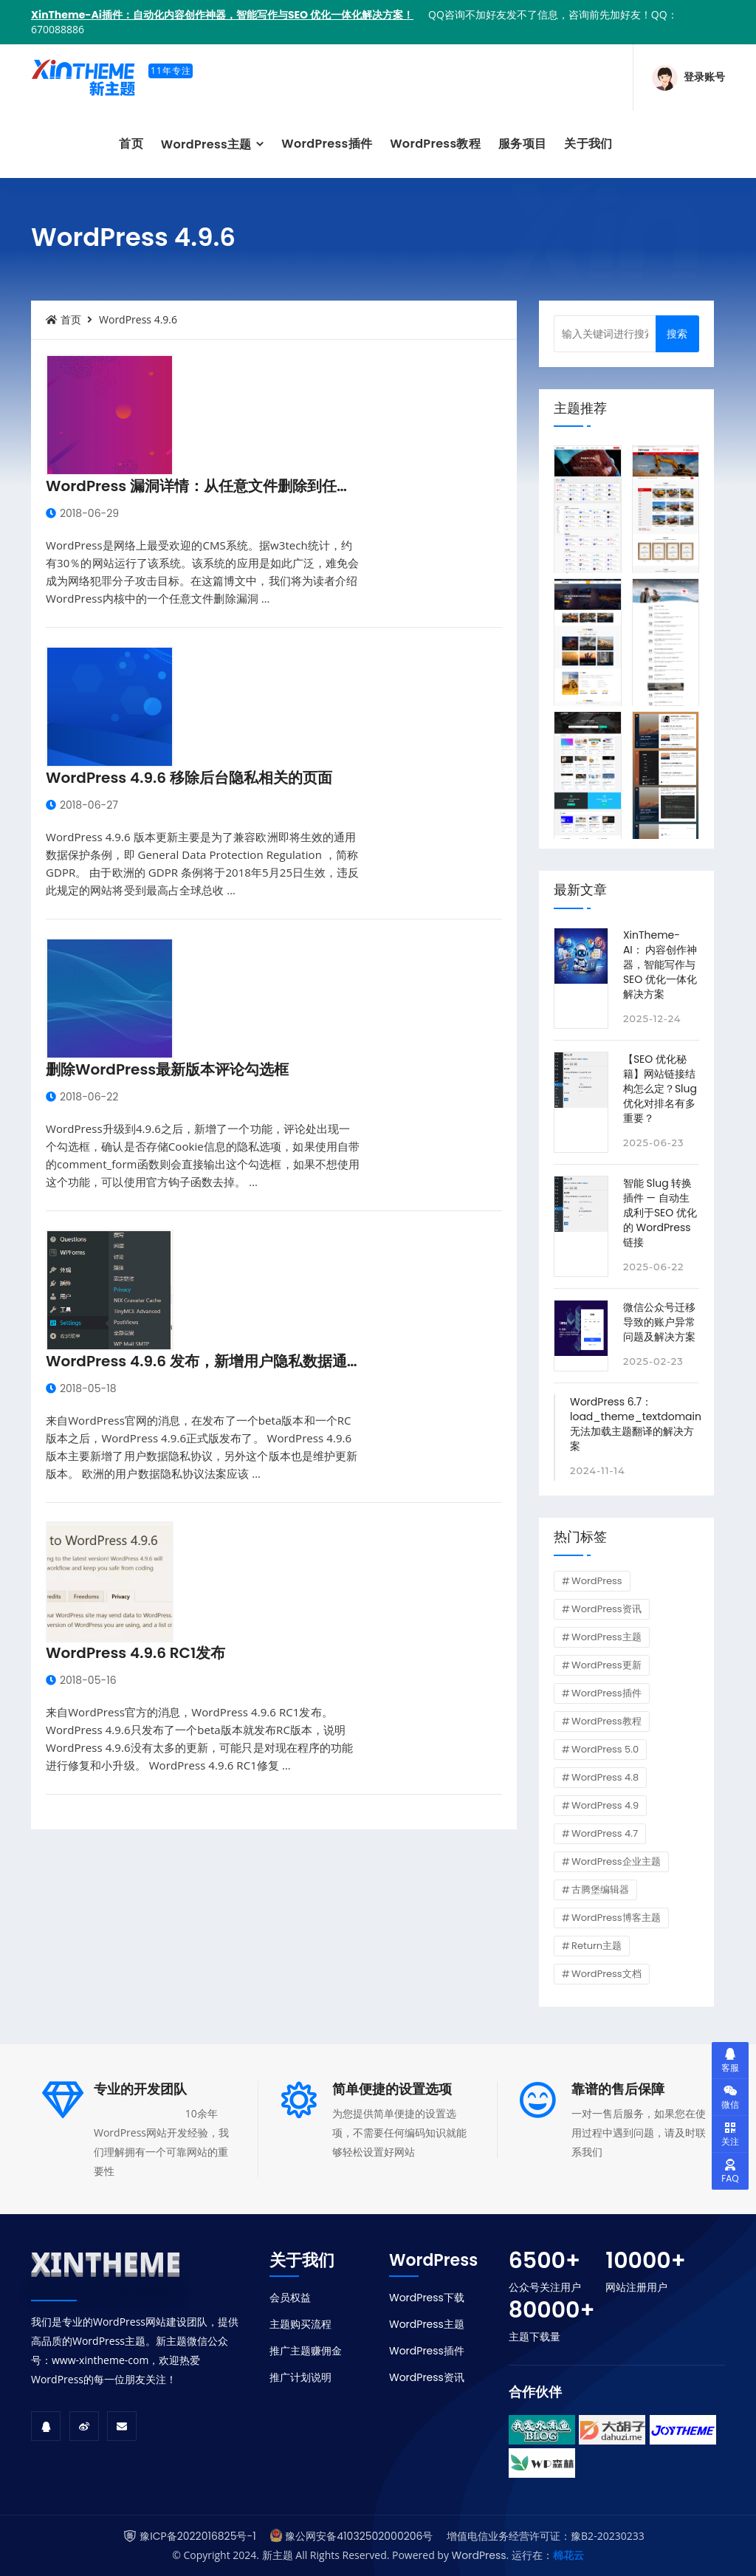 Image resolution: width=756 pixels, height=2576 pixels. I want to click on WordPress主题, so click(208, 144).